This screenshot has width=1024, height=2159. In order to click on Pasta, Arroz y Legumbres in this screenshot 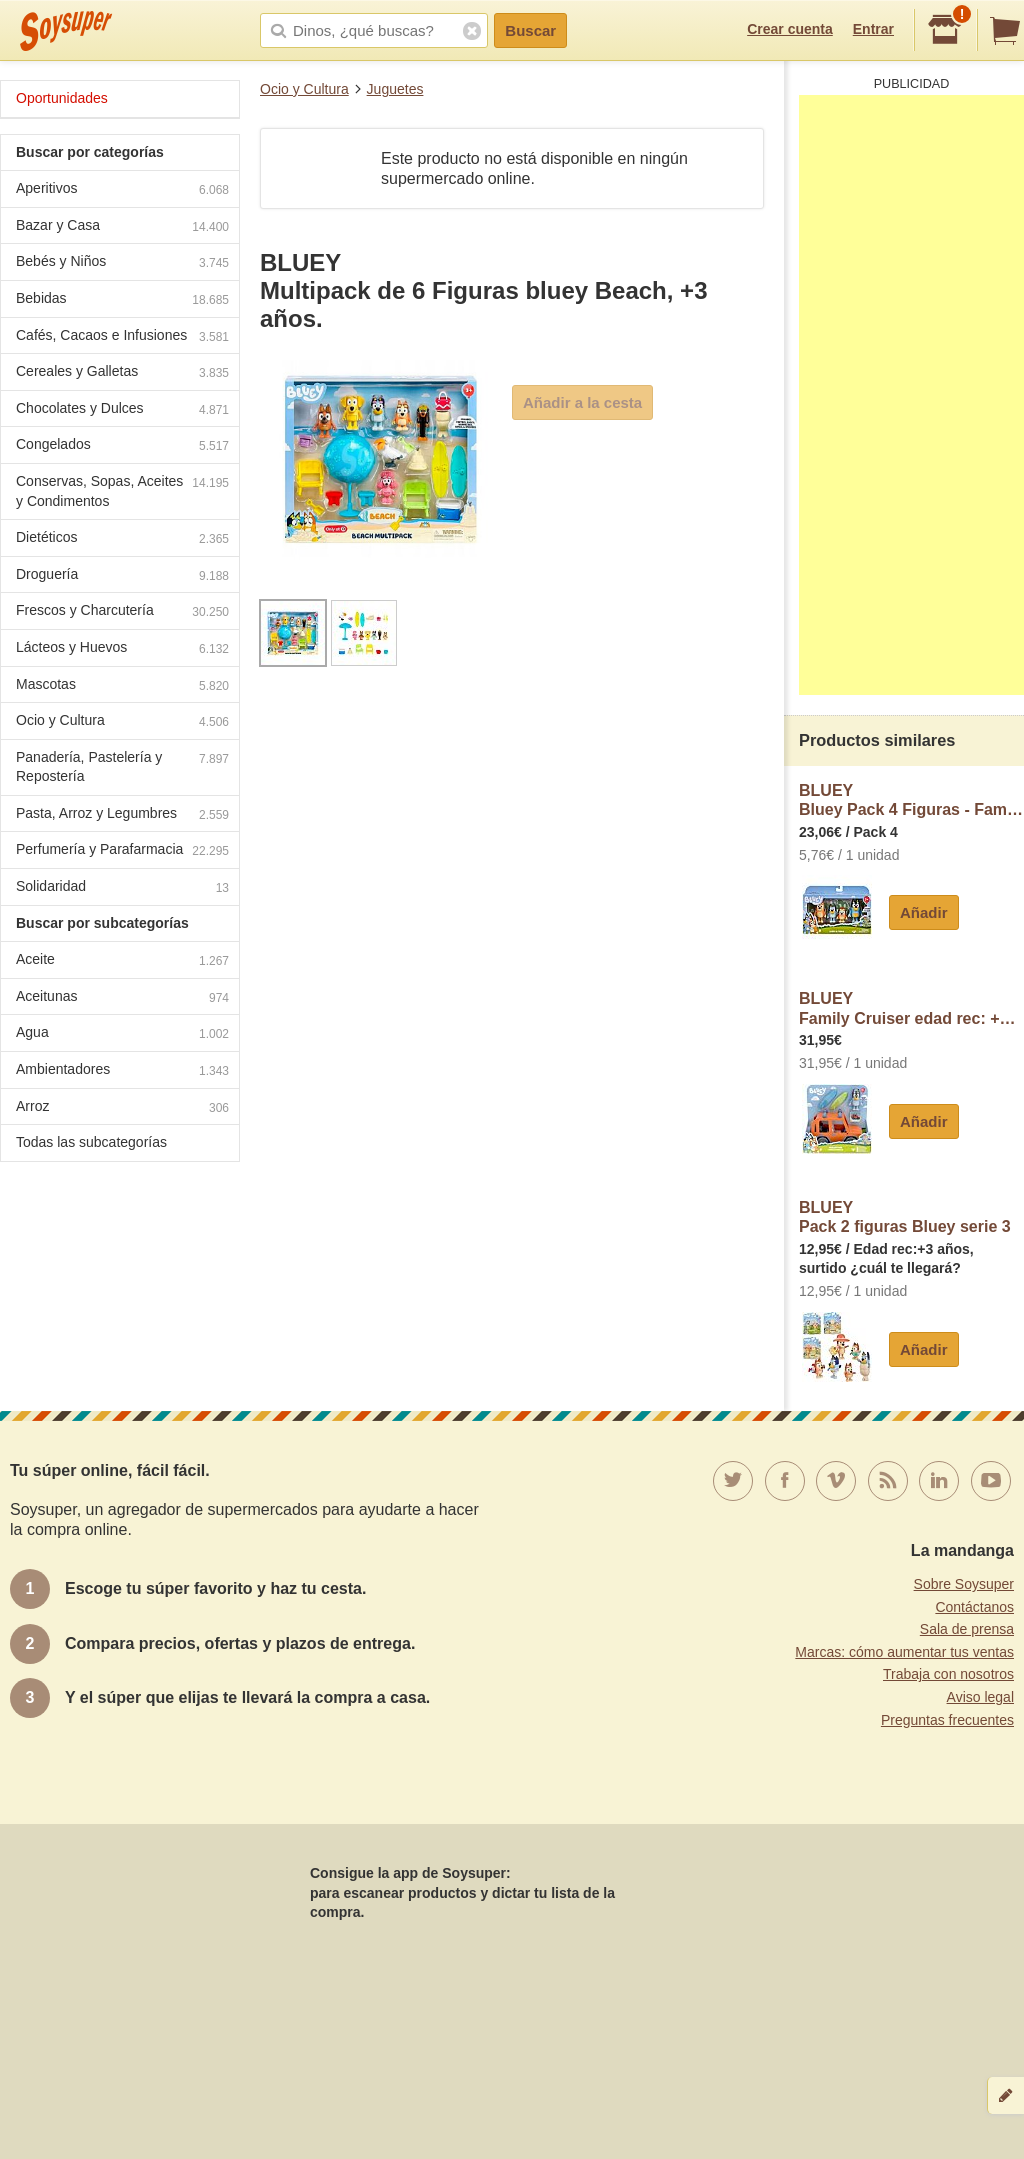, I will do `click(122, 815)`.